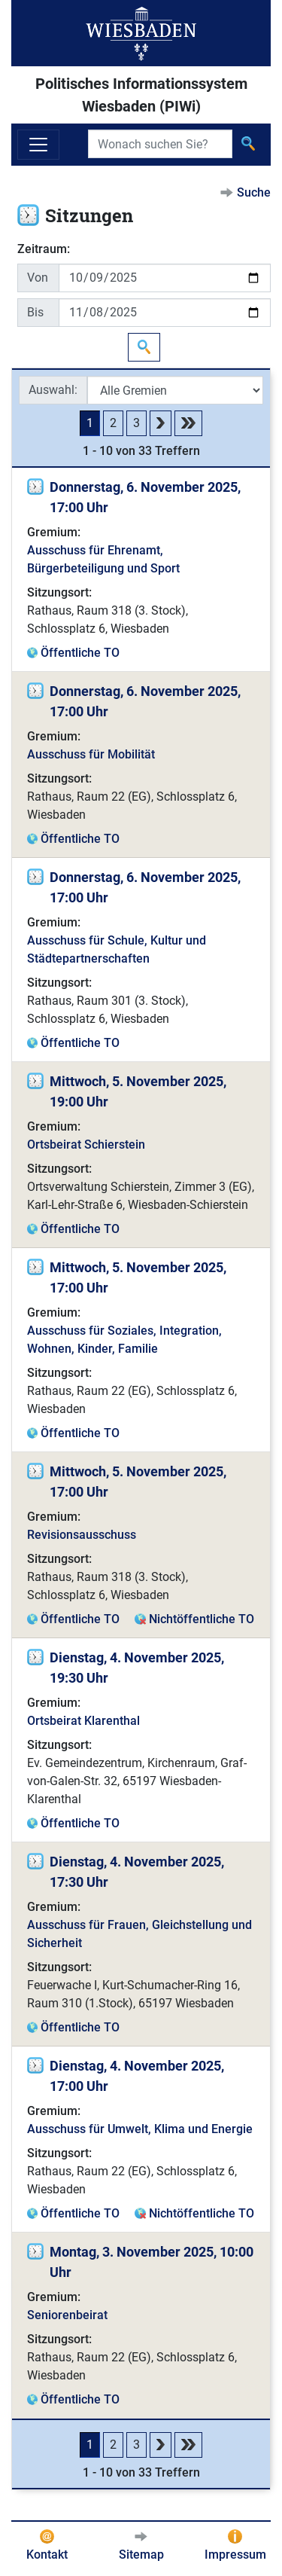  What do you see at coordinates (80, 653) in the screenshot?
I see `Öffentliche TO` at bounding box center [80, 653].